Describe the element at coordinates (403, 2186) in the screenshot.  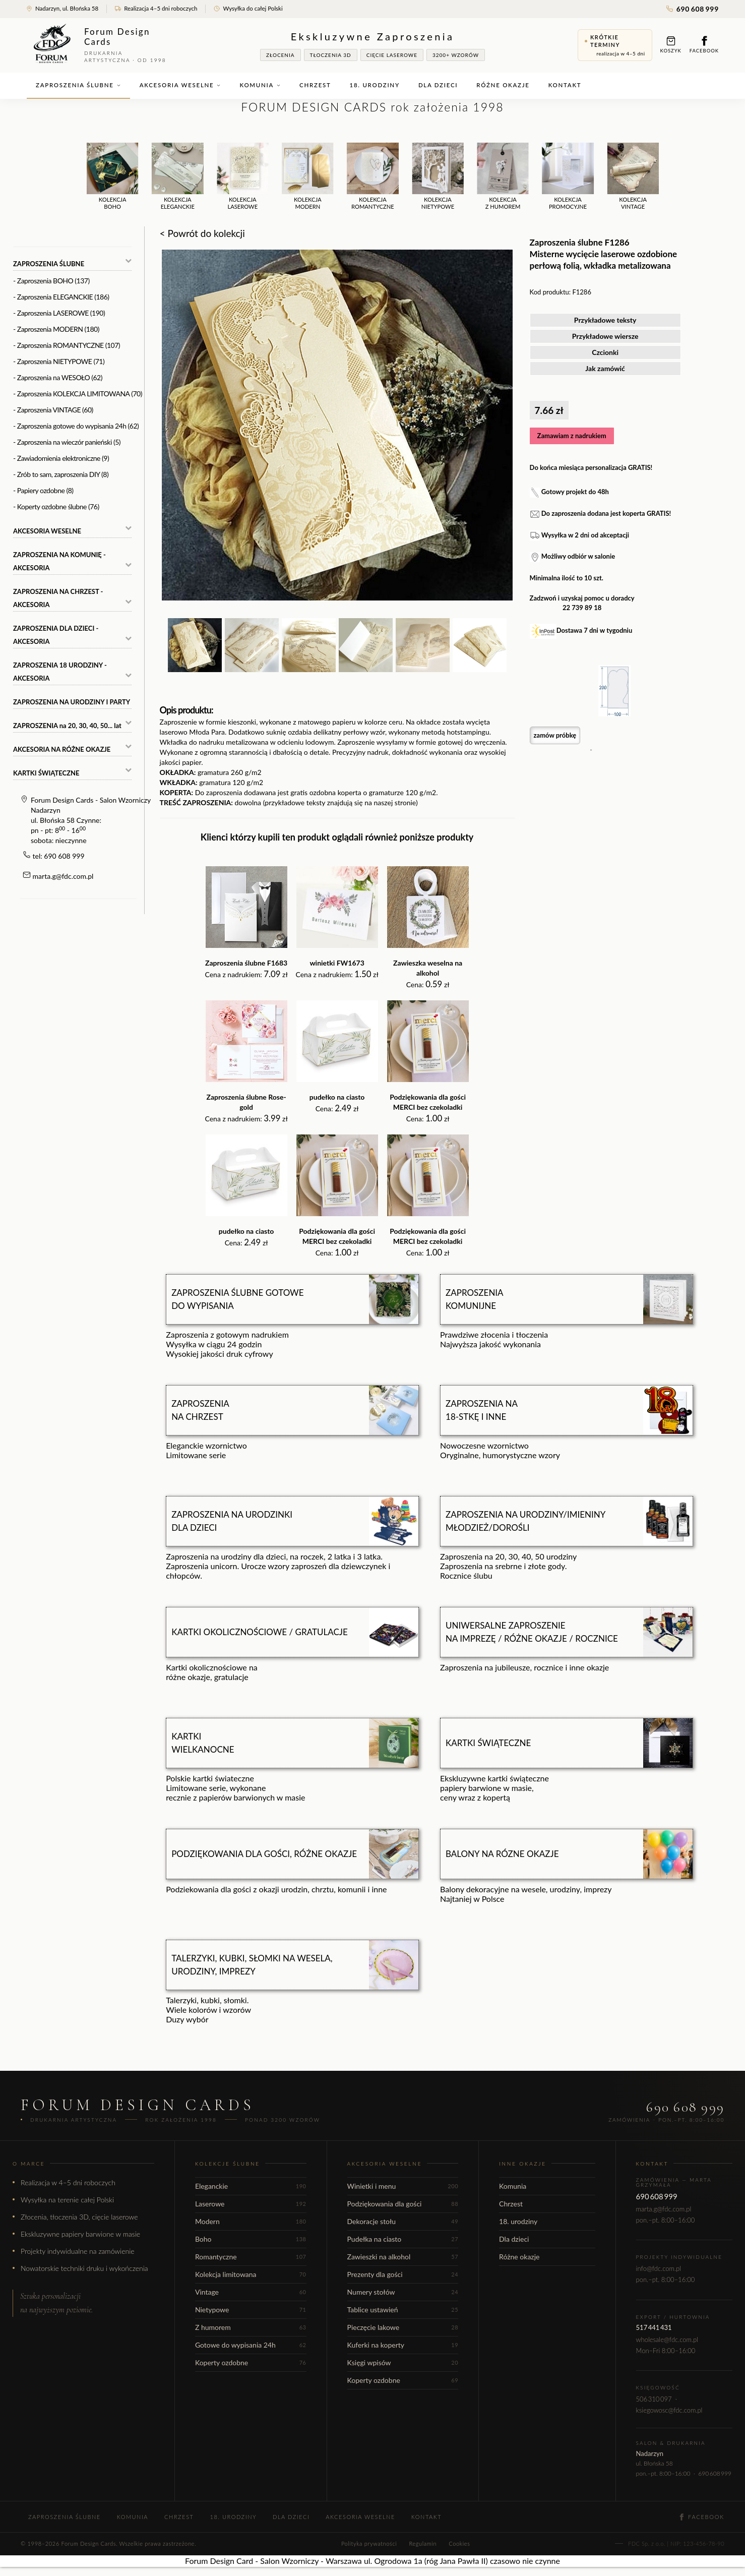
I see `Winietki i menu` at that location.